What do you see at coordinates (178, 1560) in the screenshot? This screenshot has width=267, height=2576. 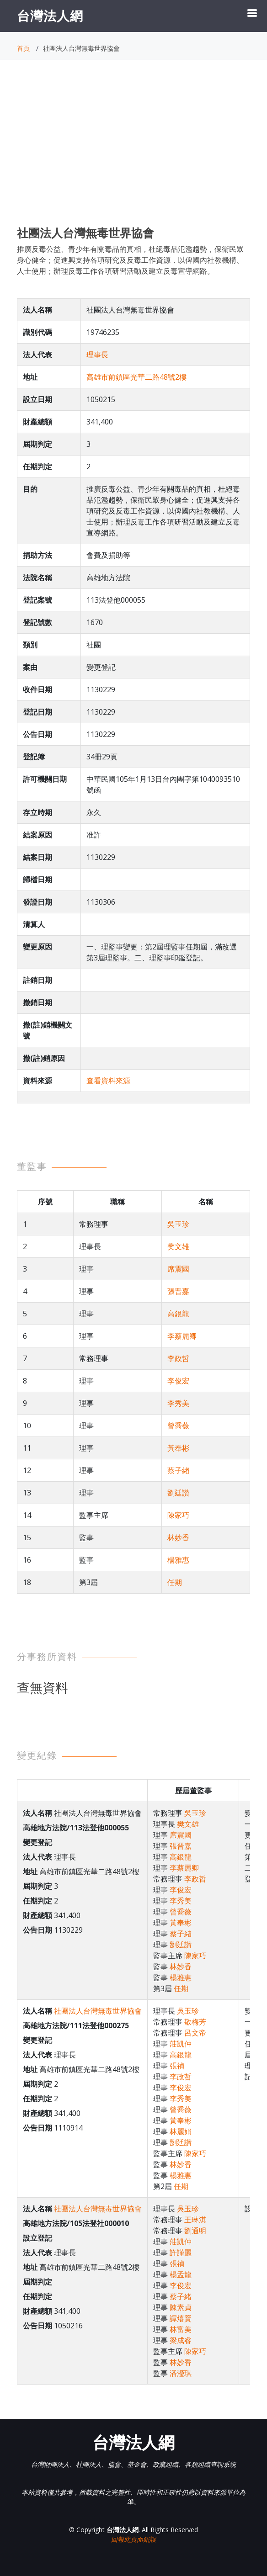 I see `楊雅惠` at bounding box center [178, 1560].